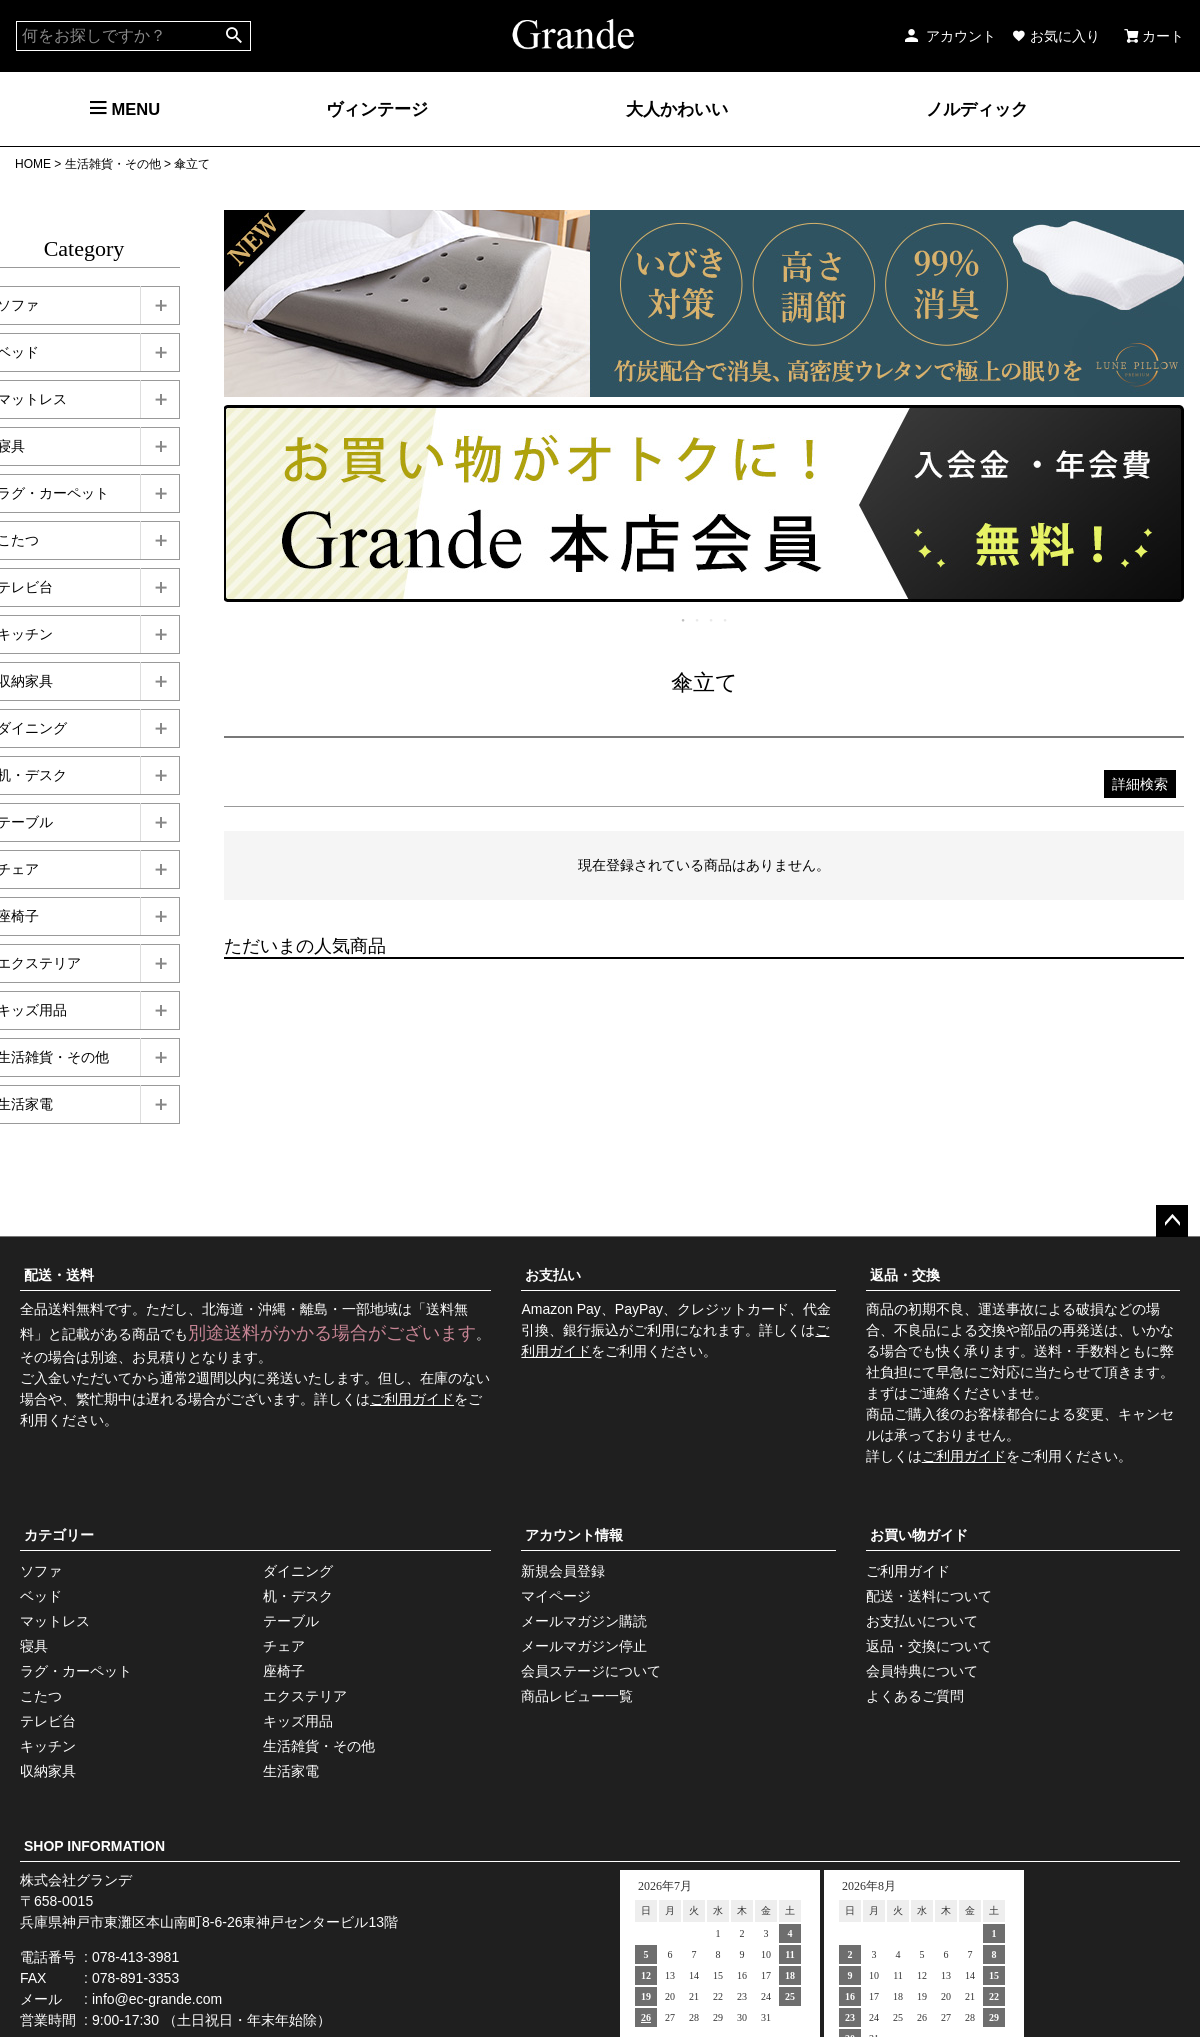 Image resolution: width=1200 pixels, height=2037 pixels. Describe the element at coordinates (698, 620) in the screenshot. I see `2 [tab]` at that location.